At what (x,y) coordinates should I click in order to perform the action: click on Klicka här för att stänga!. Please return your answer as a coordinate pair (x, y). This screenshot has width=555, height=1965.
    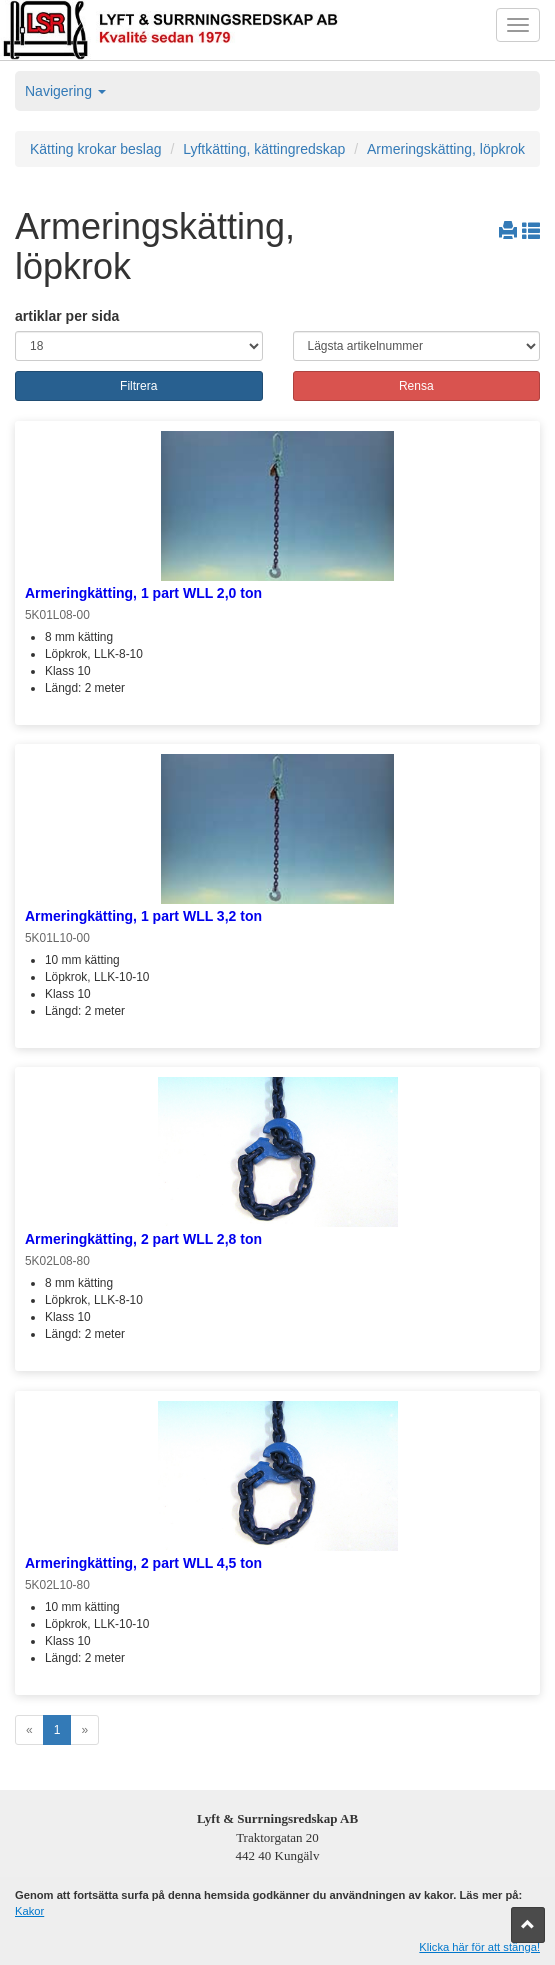
    Looking at the image, I should click on (479, 1947).